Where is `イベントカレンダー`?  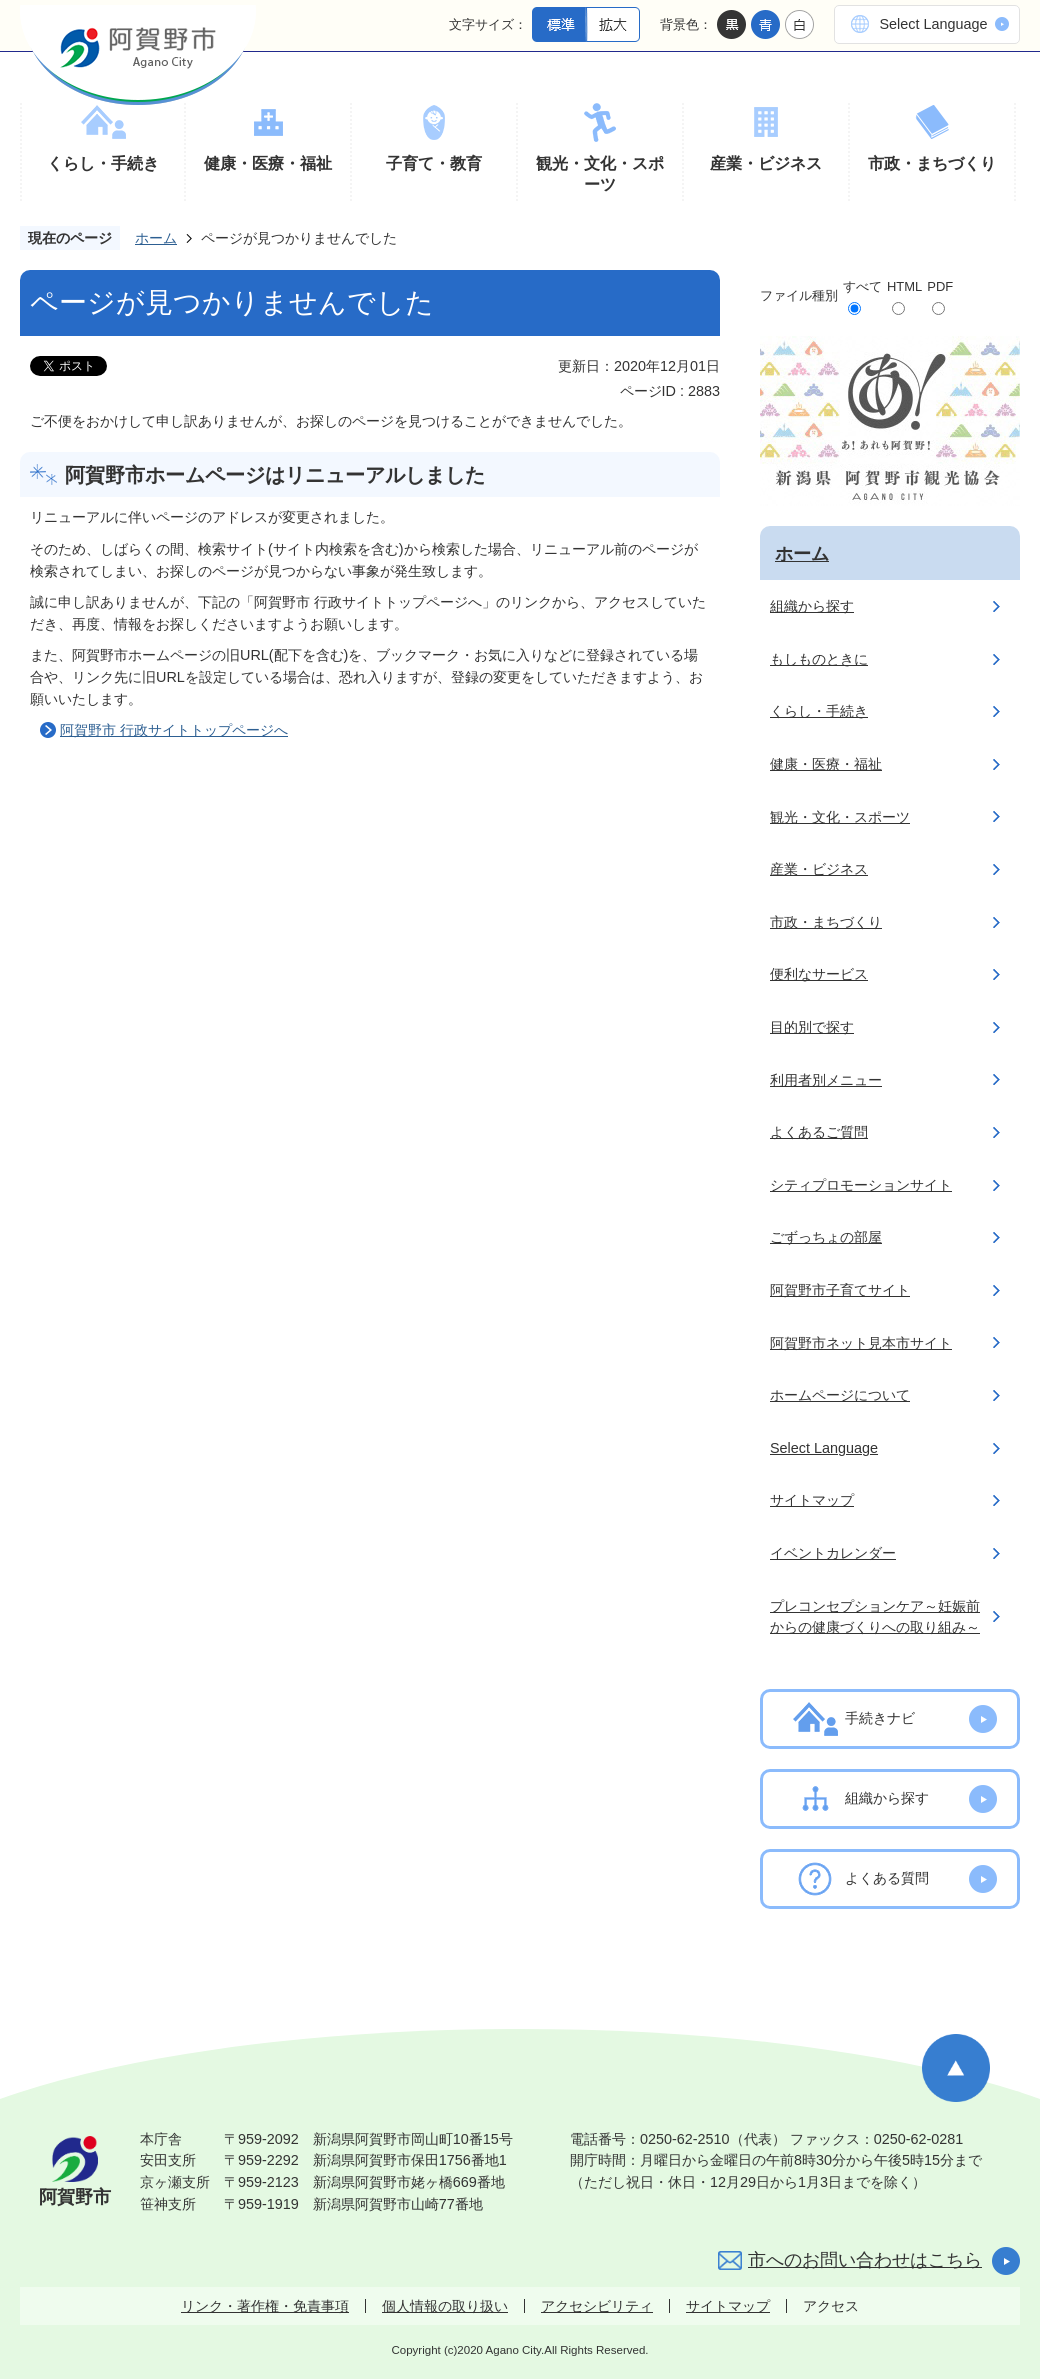
イベントカレンダー is located at coordinates (833, 1553).